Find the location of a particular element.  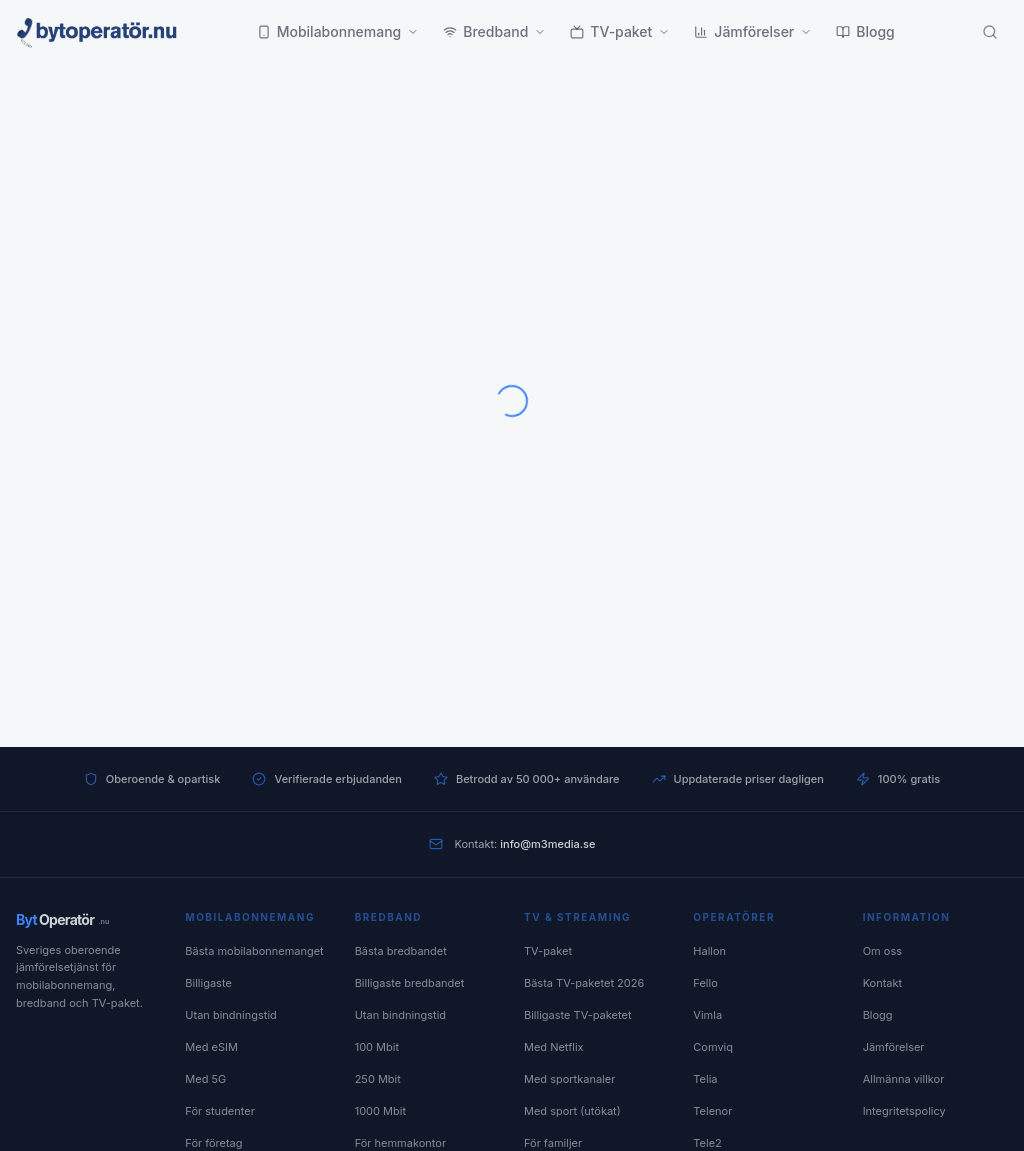

Med sportkanaler is located at coordinates (569, 1079).